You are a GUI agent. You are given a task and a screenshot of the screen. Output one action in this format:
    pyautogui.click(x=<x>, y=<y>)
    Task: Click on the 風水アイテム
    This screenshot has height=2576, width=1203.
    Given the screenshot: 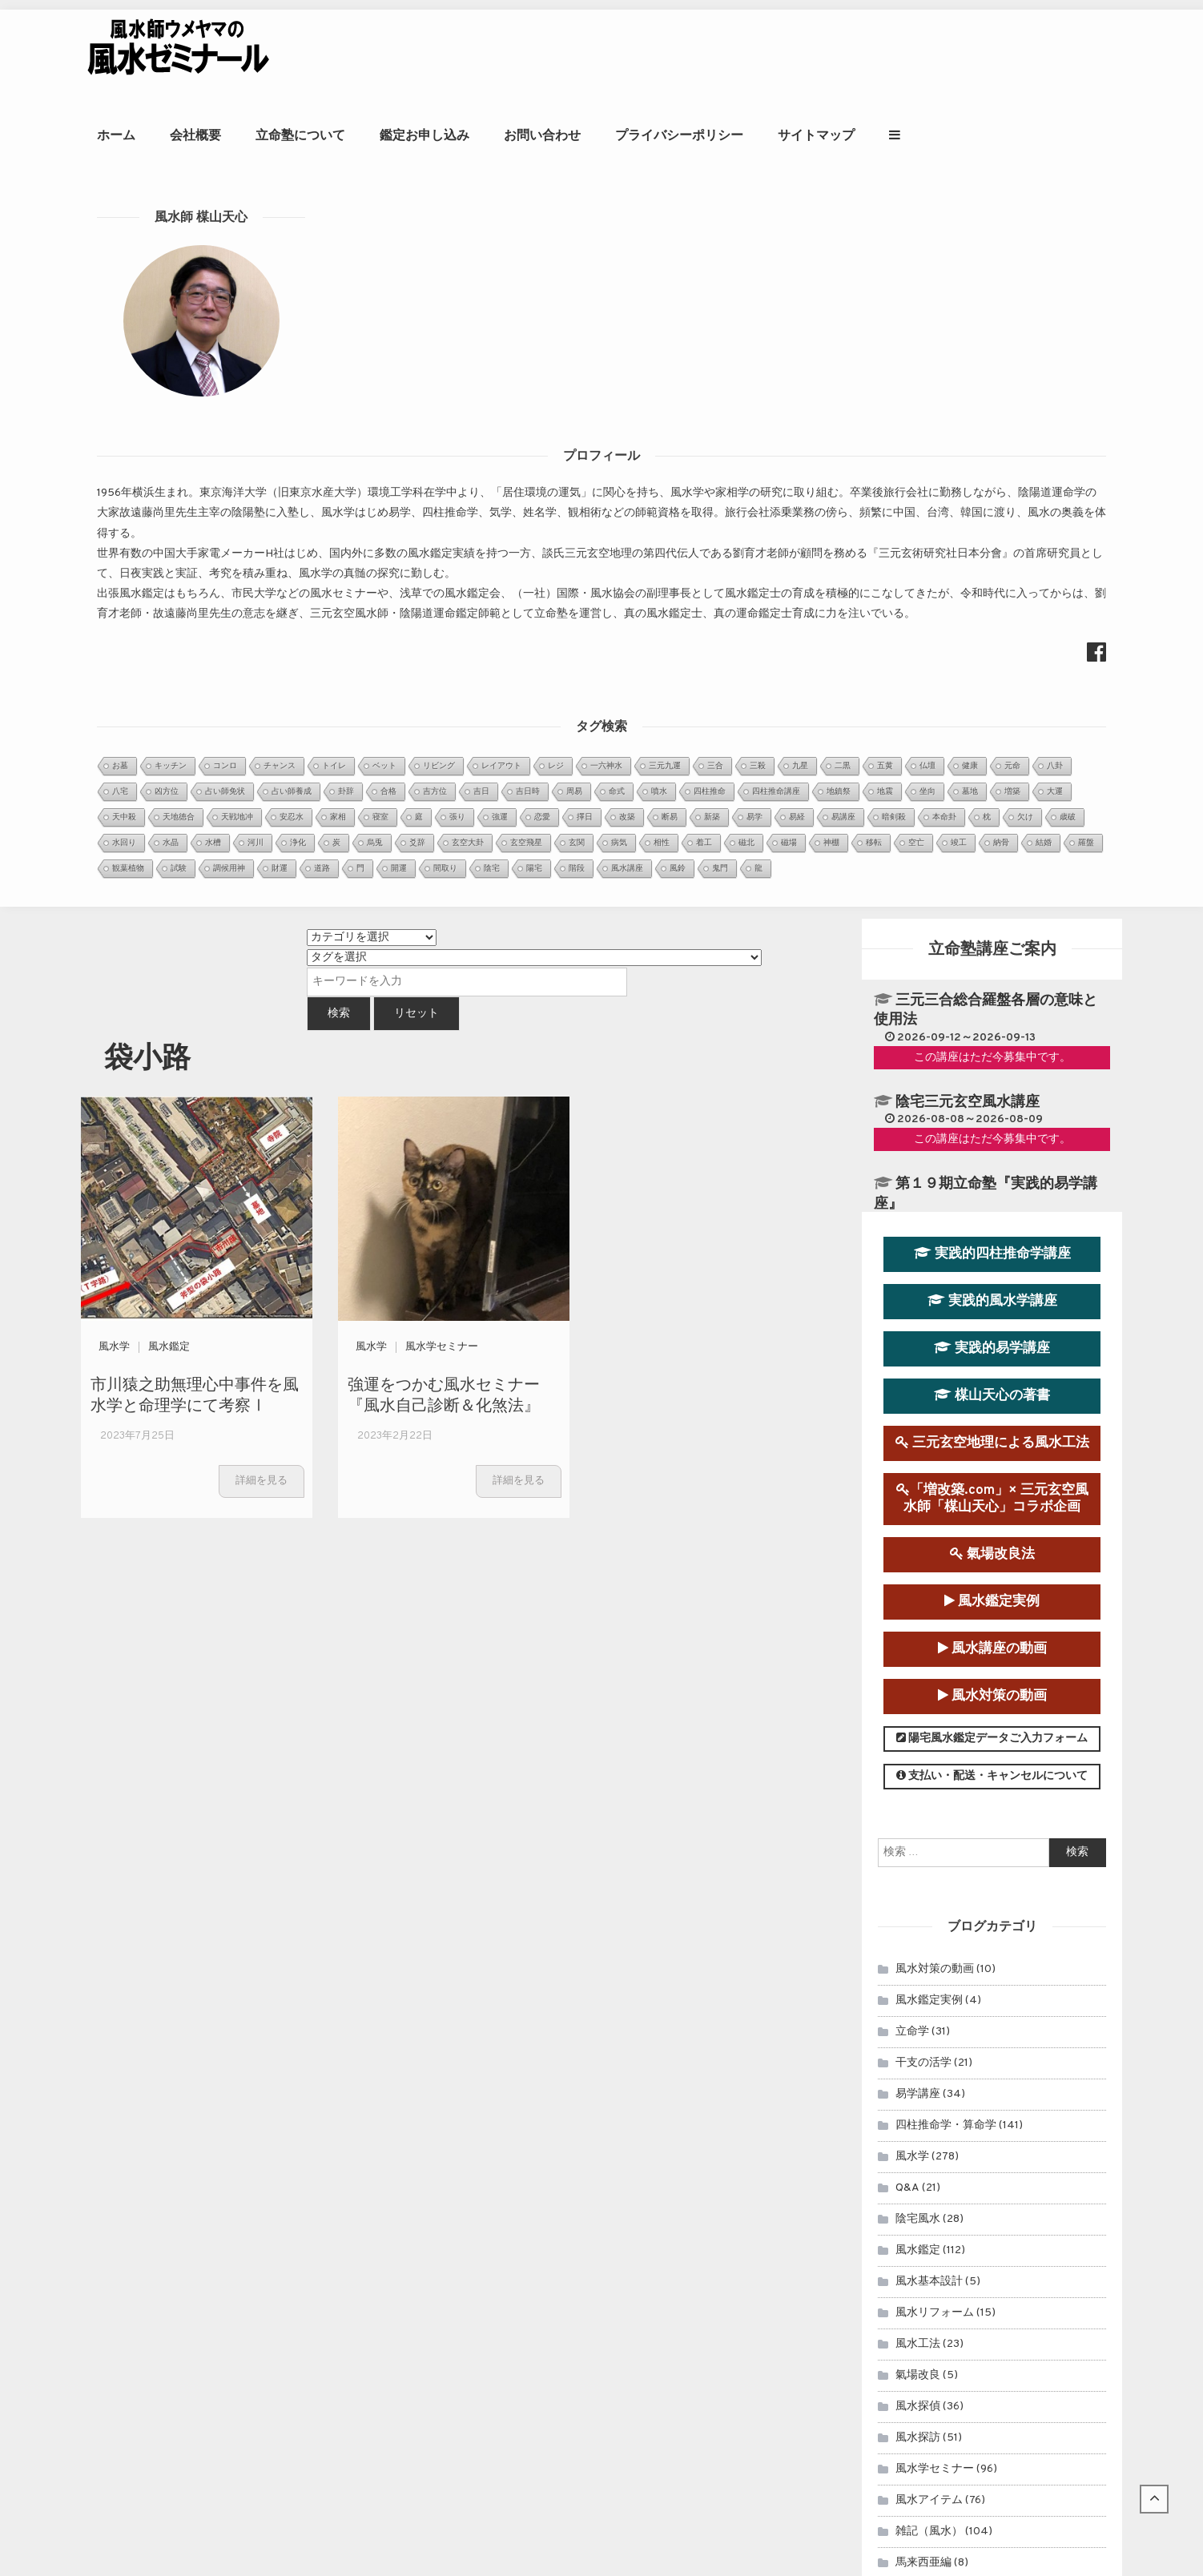 What is the action you would take?
    pyautogui.click(x=929, y=1693)
    